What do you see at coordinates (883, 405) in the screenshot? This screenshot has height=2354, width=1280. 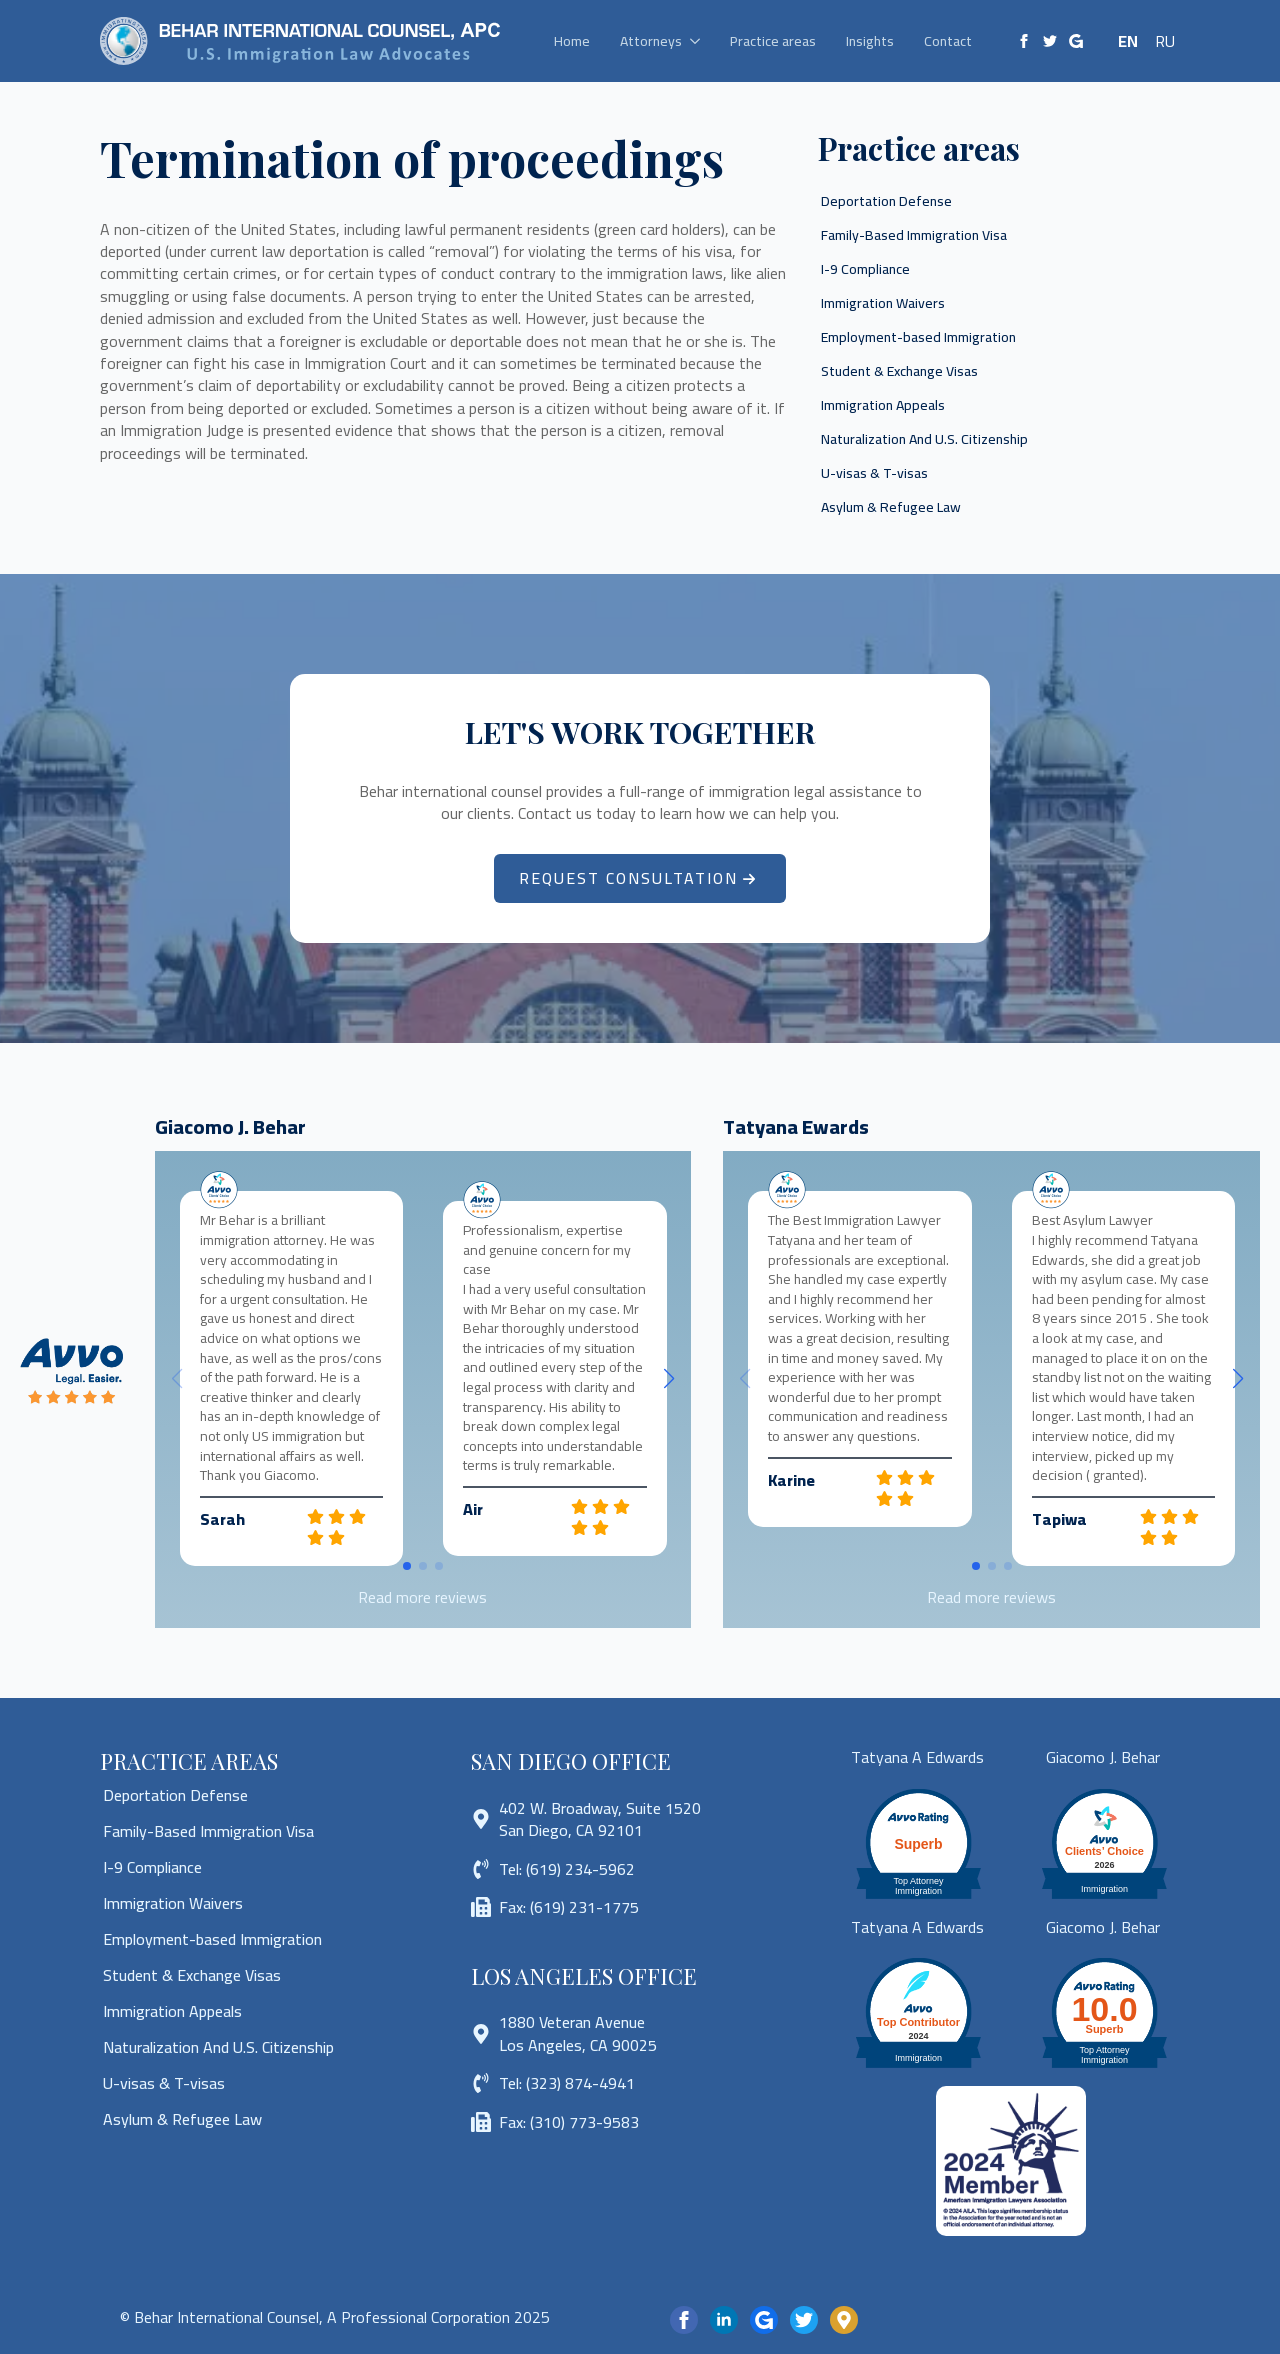 I see `Immigration Appeals` at bounding box center [883, 405].